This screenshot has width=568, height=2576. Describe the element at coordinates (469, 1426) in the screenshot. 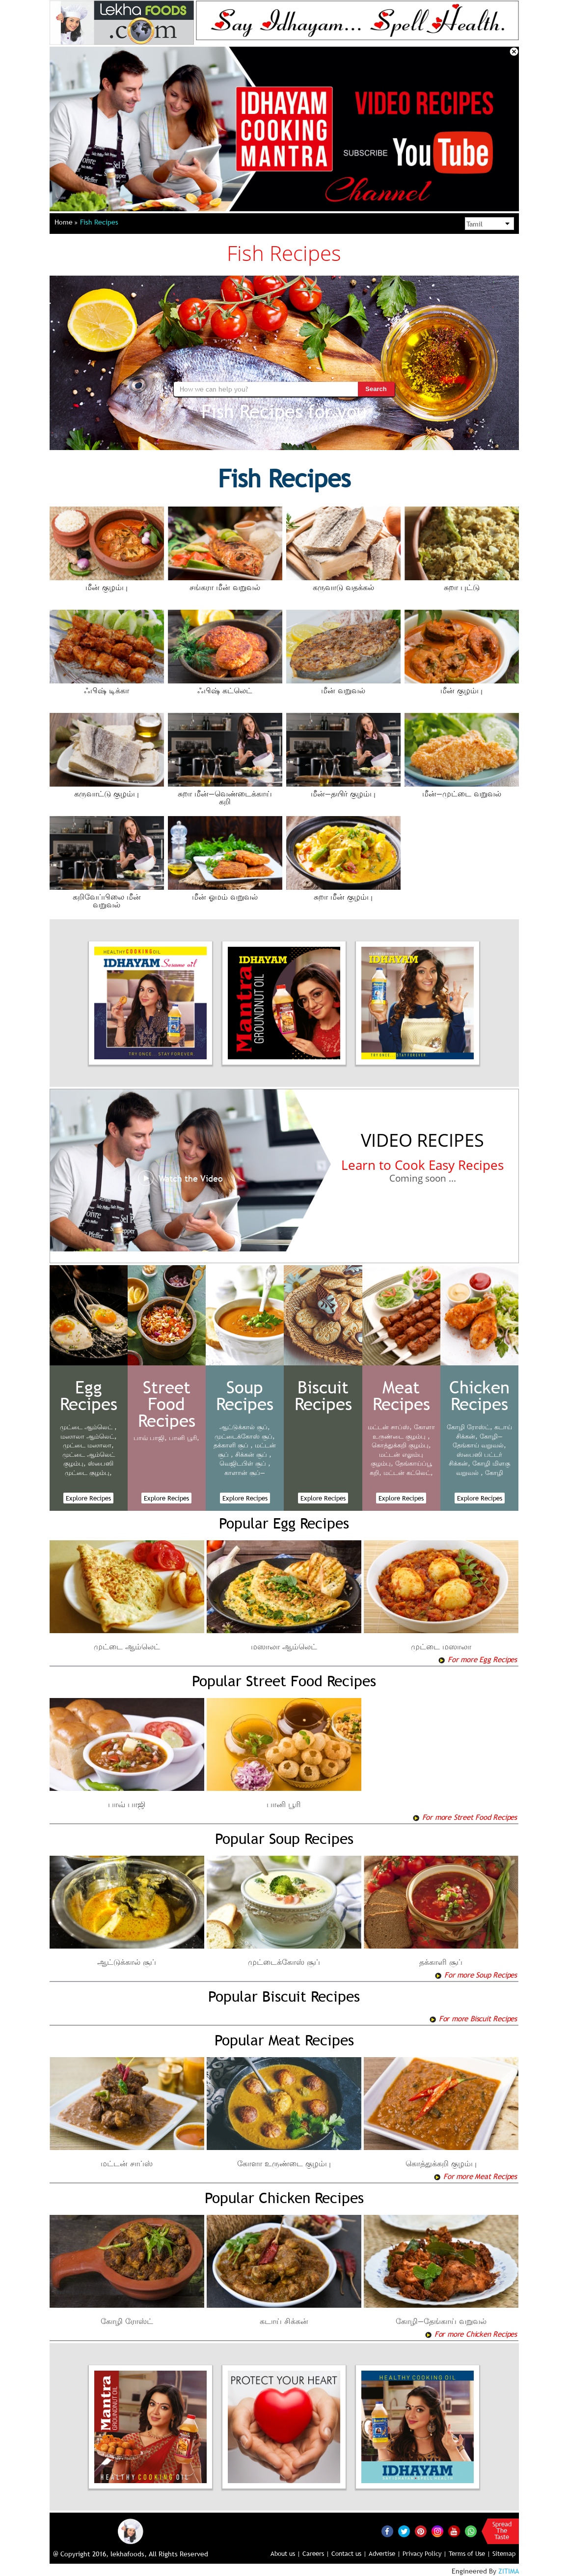

I see `கோழி ரோஸ்ட்,` at that location.